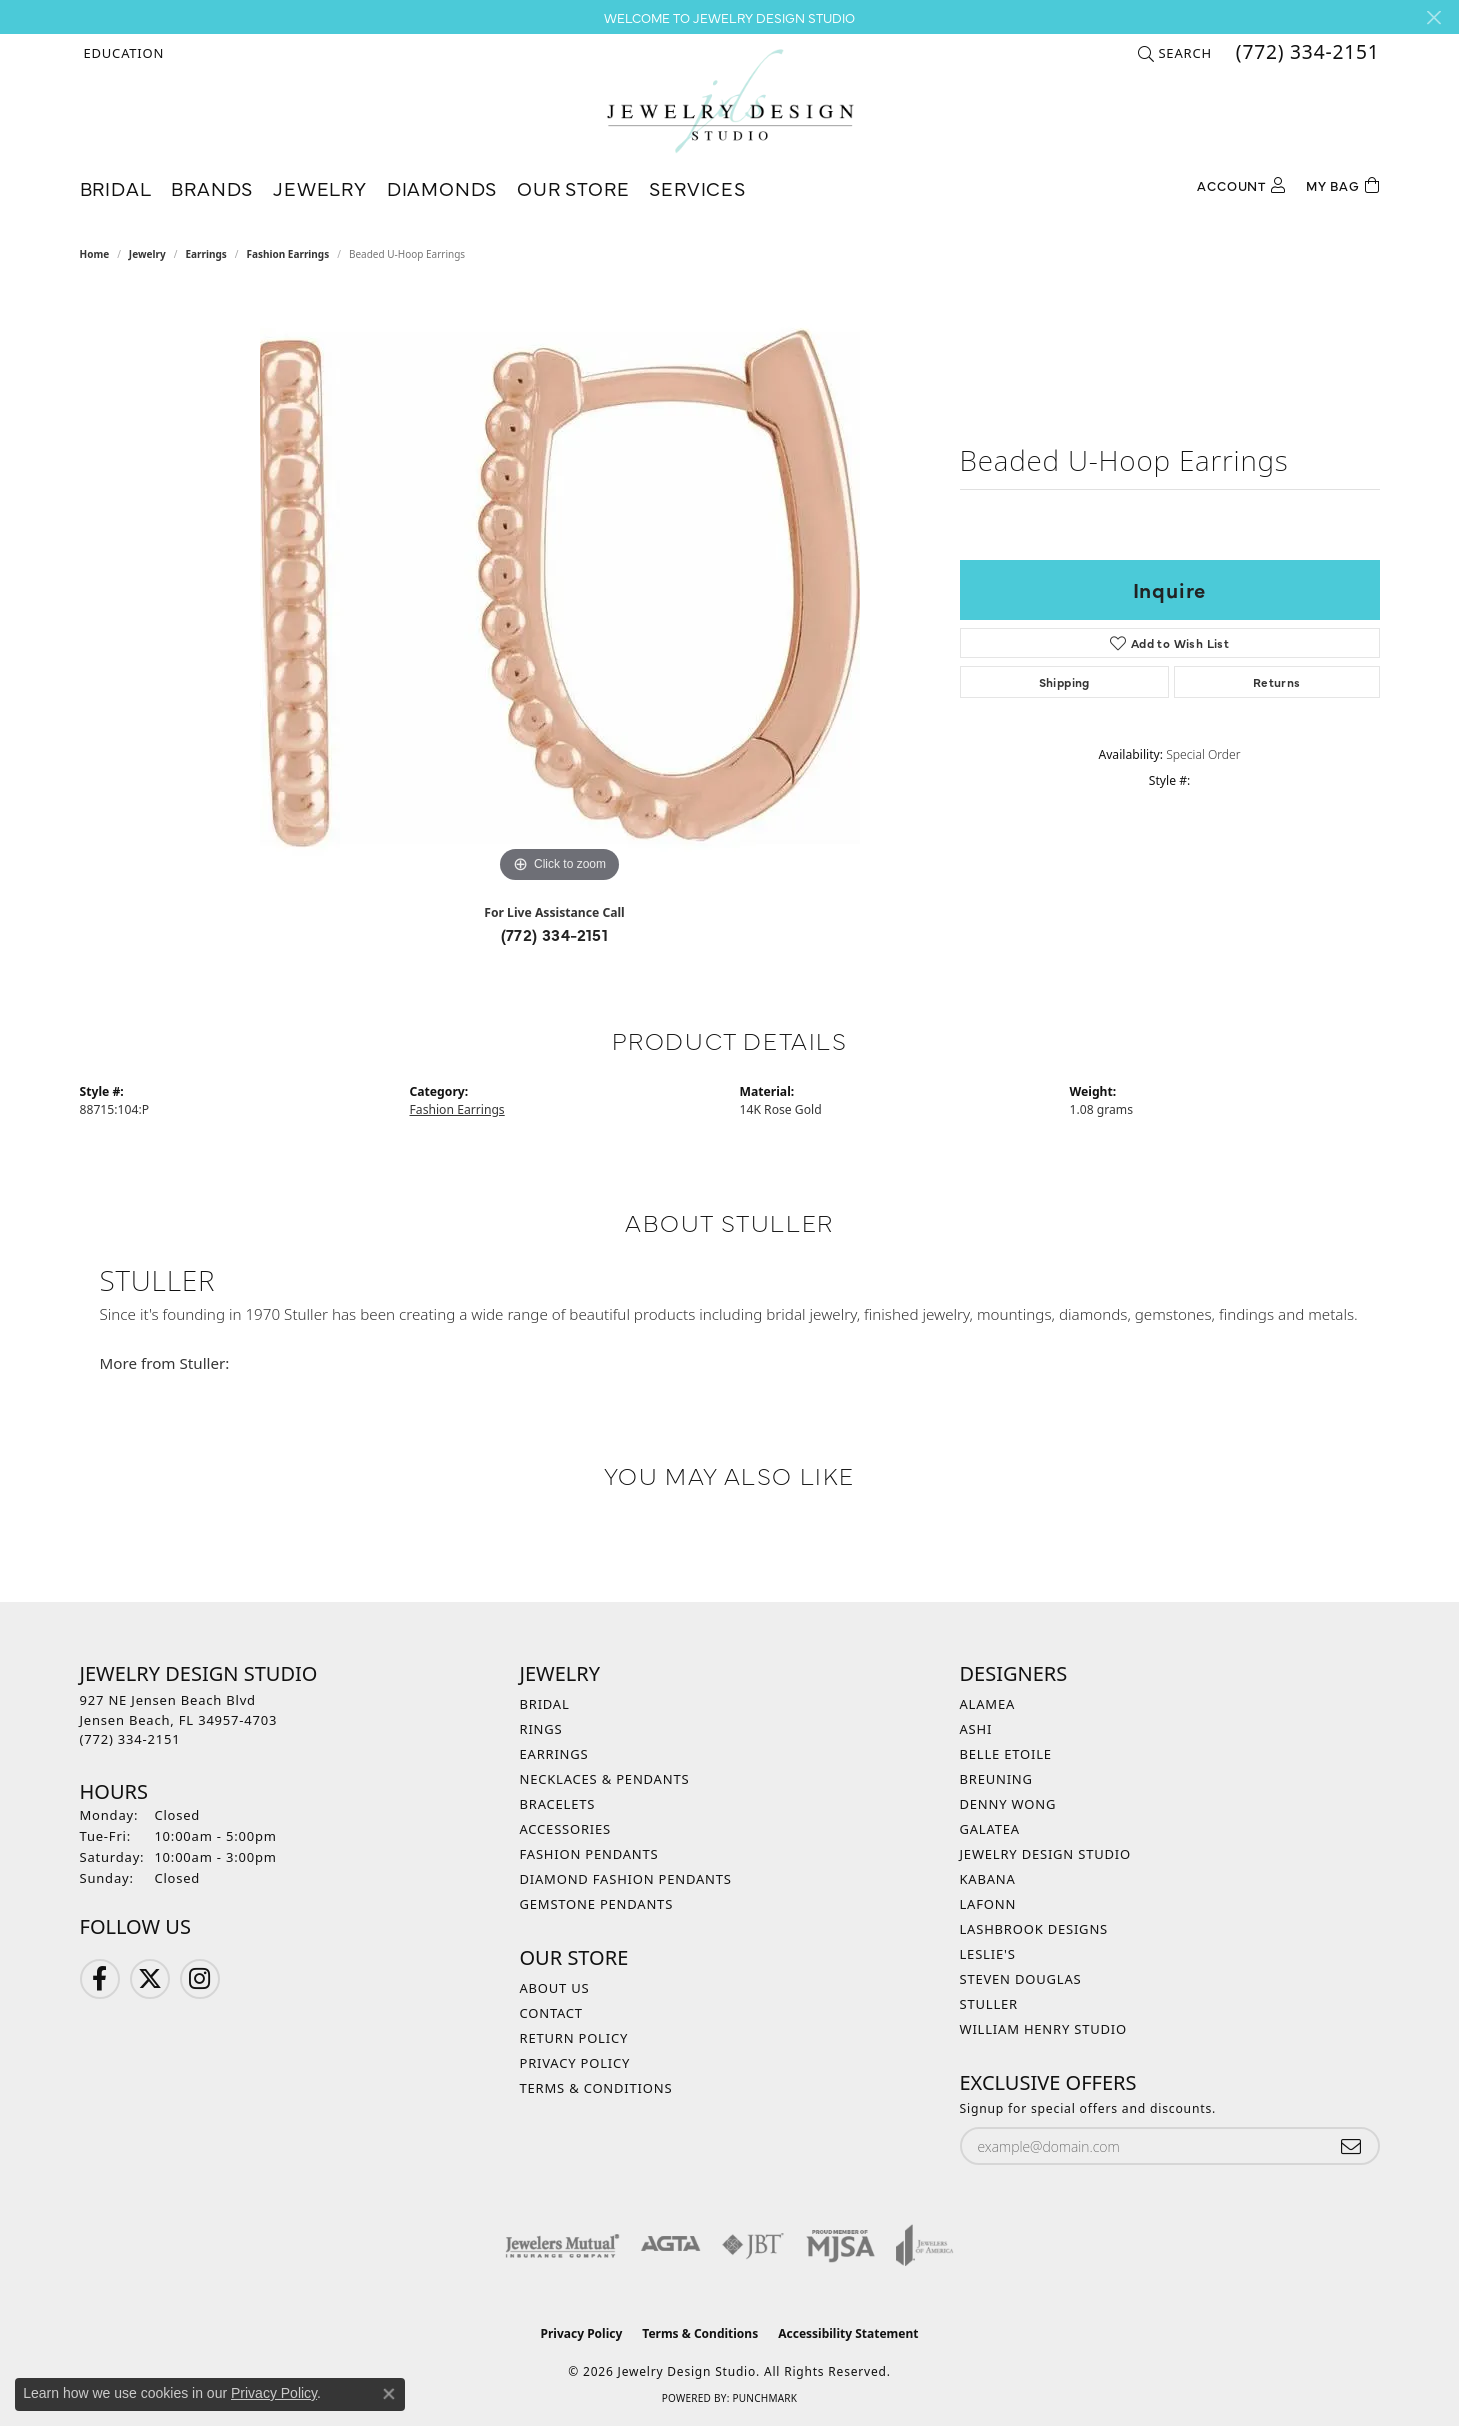 Image resolution: width=1459 pixels, height=2426 pixels. What do you see at coordinates (729, 101) in the screenshot?
I see `[Jewelry Design Studio logo - Go to homepage]` at bounding box center [729, 101].